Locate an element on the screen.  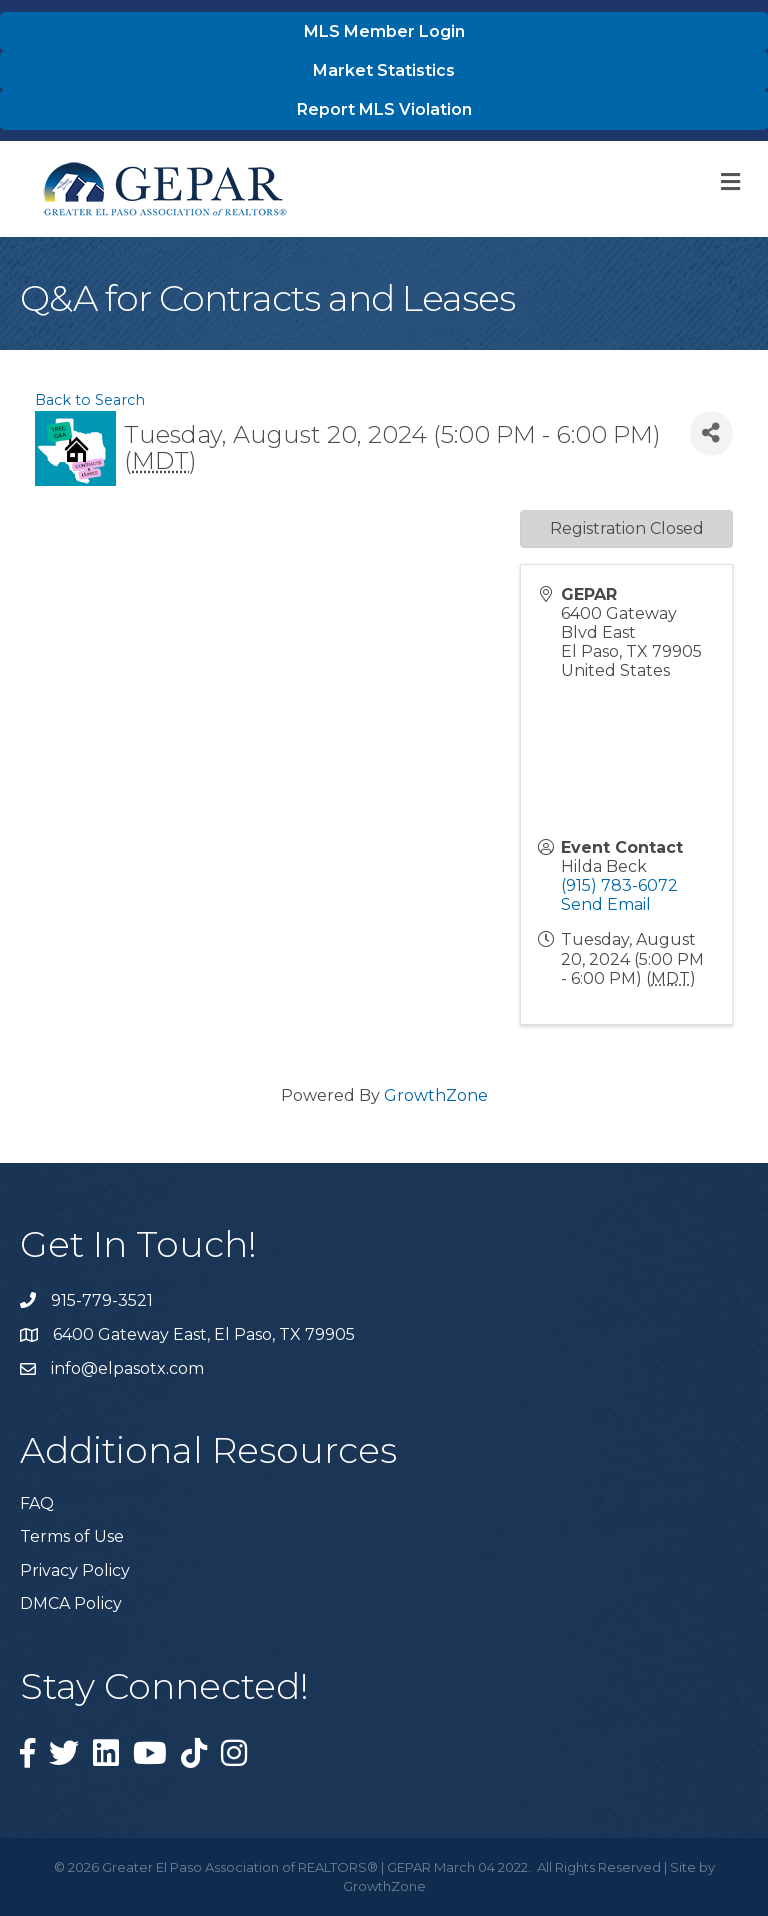
[Share] is located at coordinates (711, 433).